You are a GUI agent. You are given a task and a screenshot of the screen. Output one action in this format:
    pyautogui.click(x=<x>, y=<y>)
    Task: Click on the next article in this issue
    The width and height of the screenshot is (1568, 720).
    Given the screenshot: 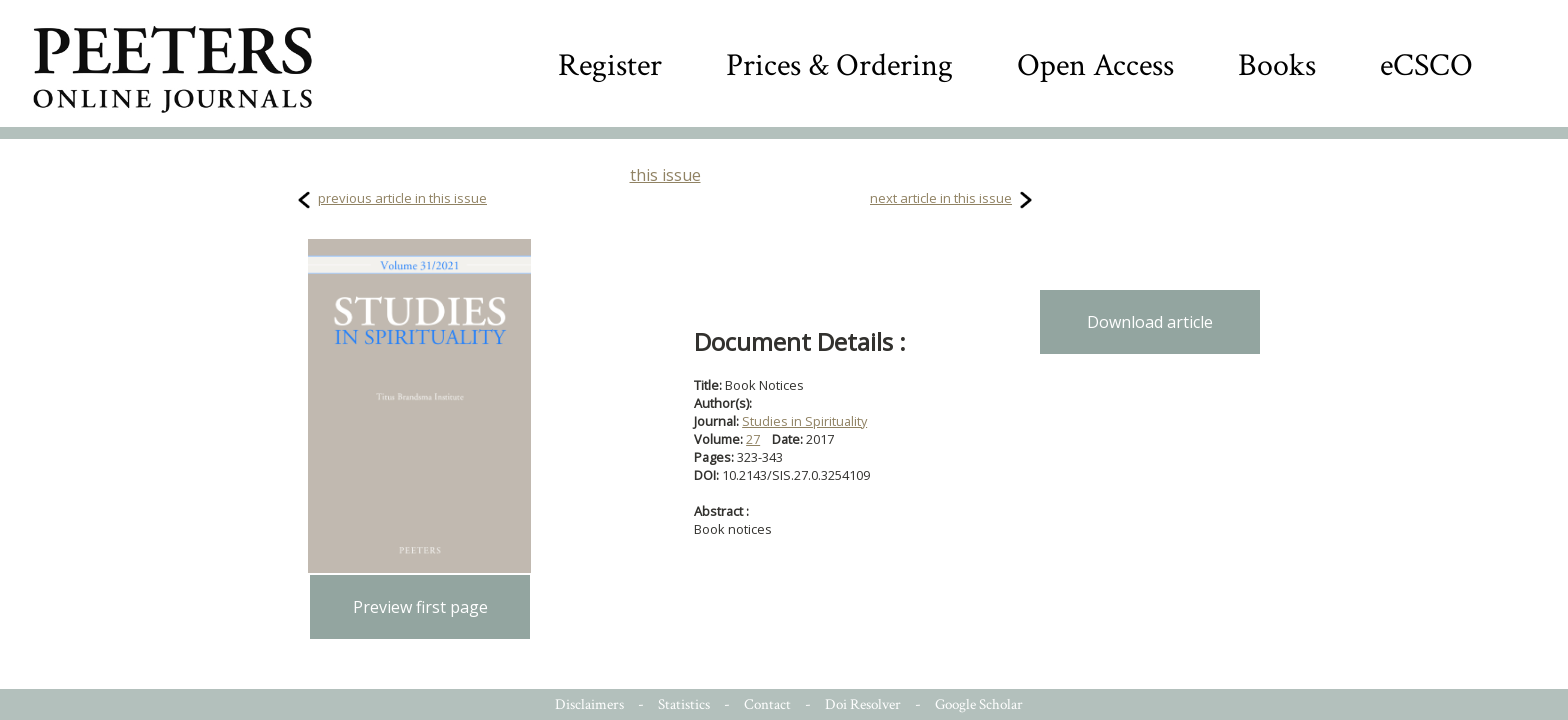 What is the action you would take?
    pyautogui.click(x=941, y=198)
    